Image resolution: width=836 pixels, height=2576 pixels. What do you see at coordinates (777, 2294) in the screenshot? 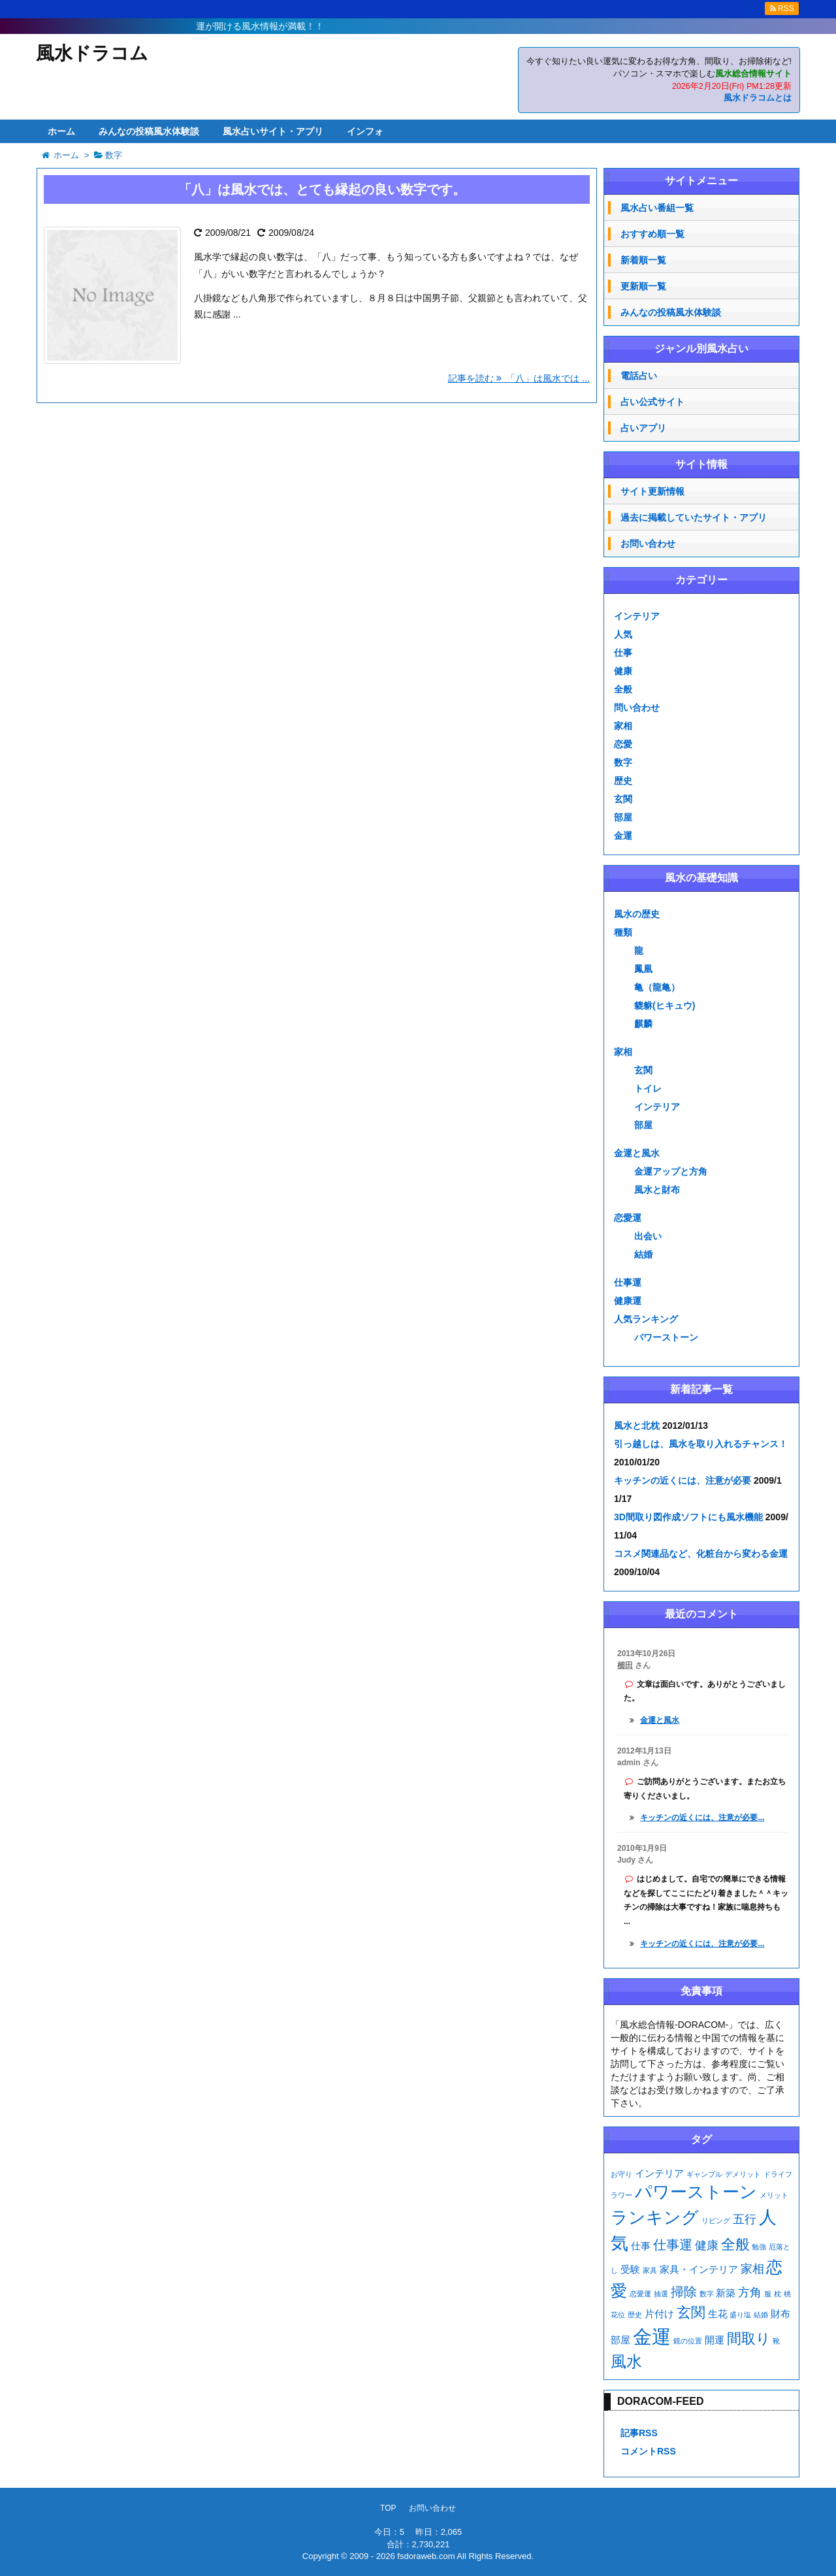
I see `枕 [枕 (1個の項目)]` at bounding box center [777, 2294].